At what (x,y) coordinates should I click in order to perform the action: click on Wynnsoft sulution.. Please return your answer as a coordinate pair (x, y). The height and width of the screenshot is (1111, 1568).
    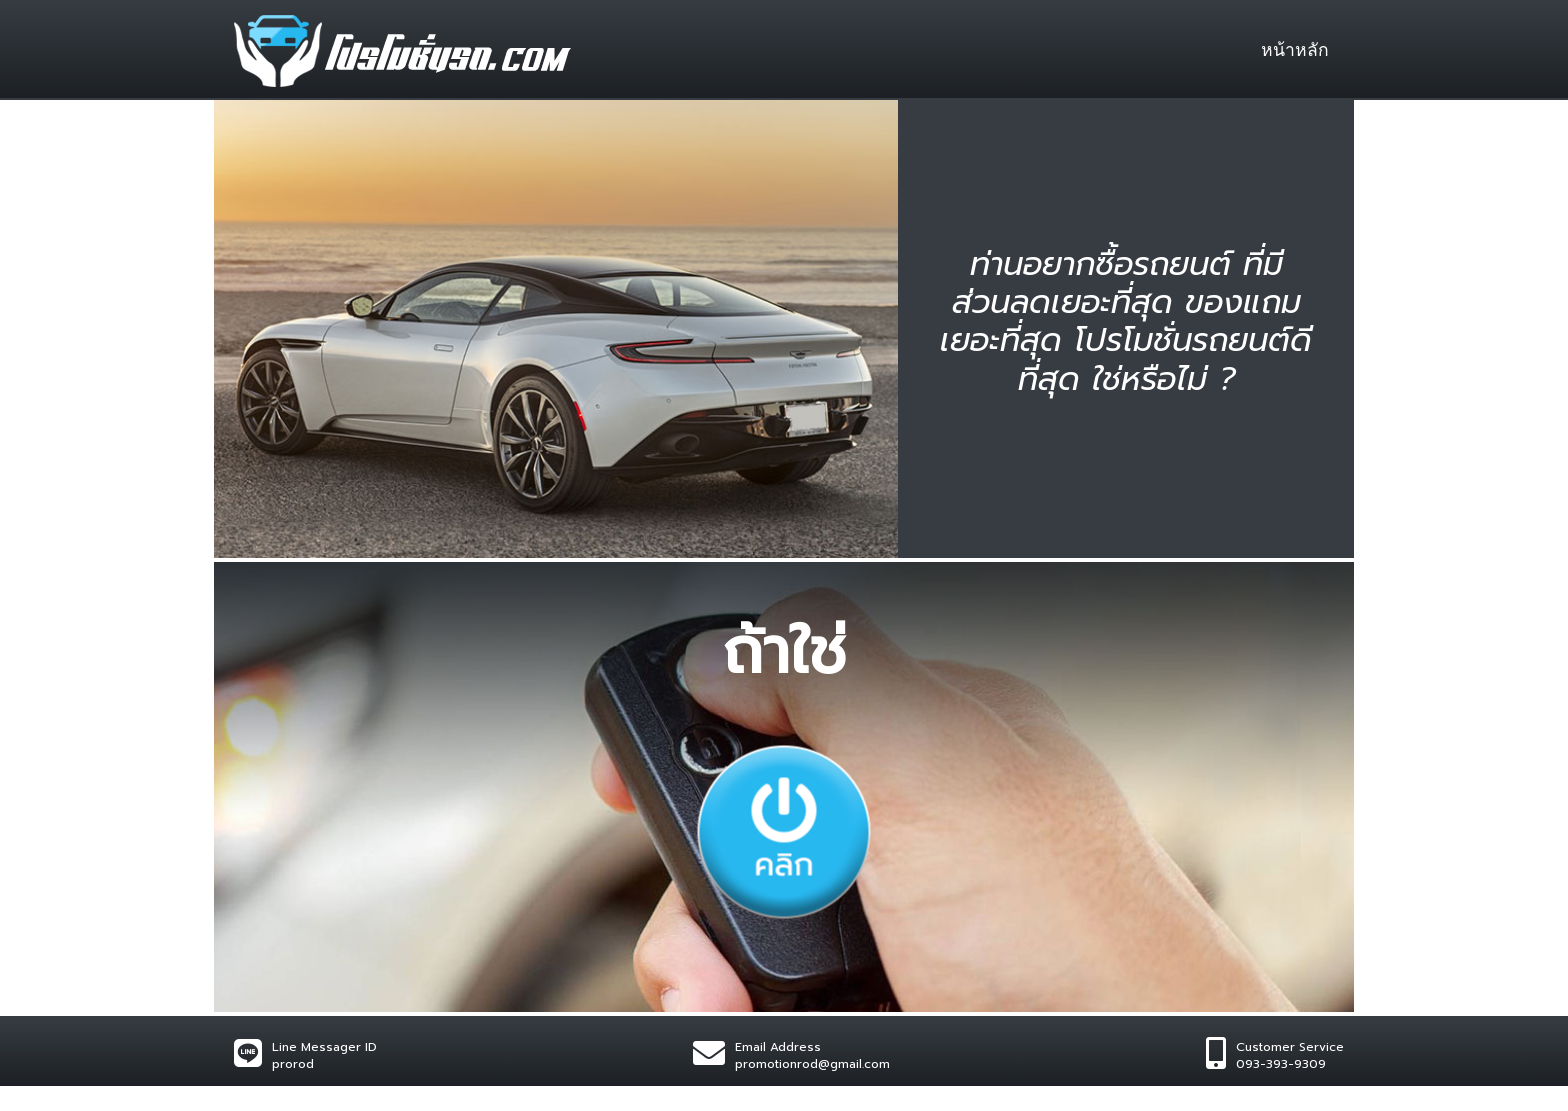
    Looking at the image, I should click on (433, 1098).